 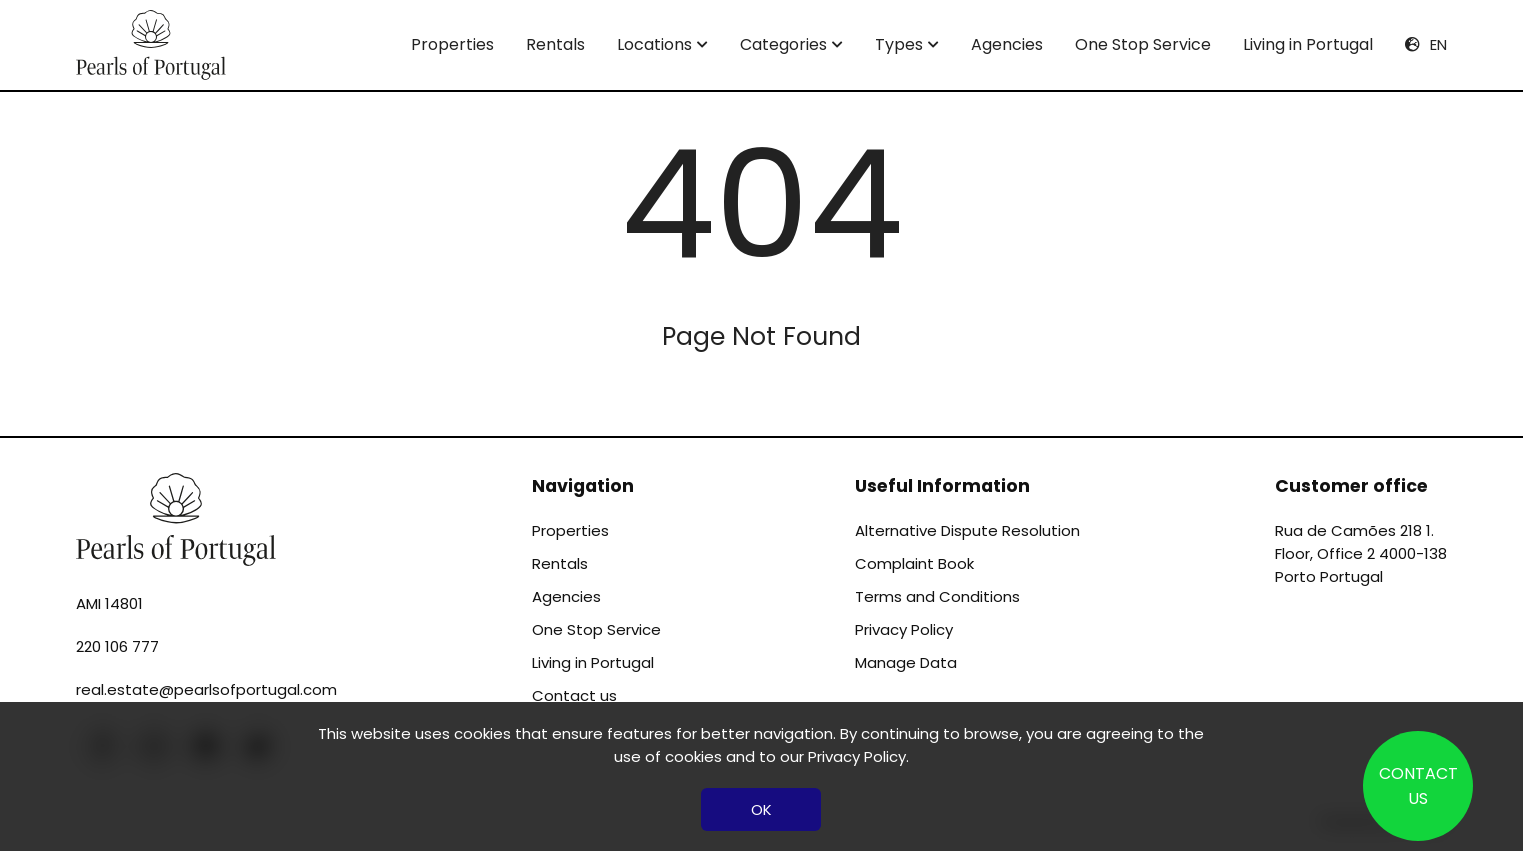 I want to click on Alternative Dispute Resolution, so click(x=967, y=530).